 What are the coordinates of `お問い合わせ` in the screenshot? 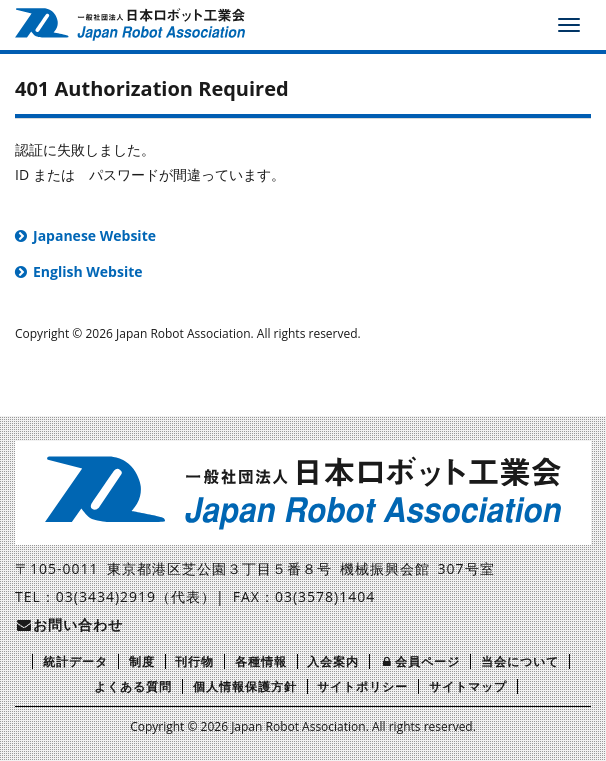 It's located at (69, 624).